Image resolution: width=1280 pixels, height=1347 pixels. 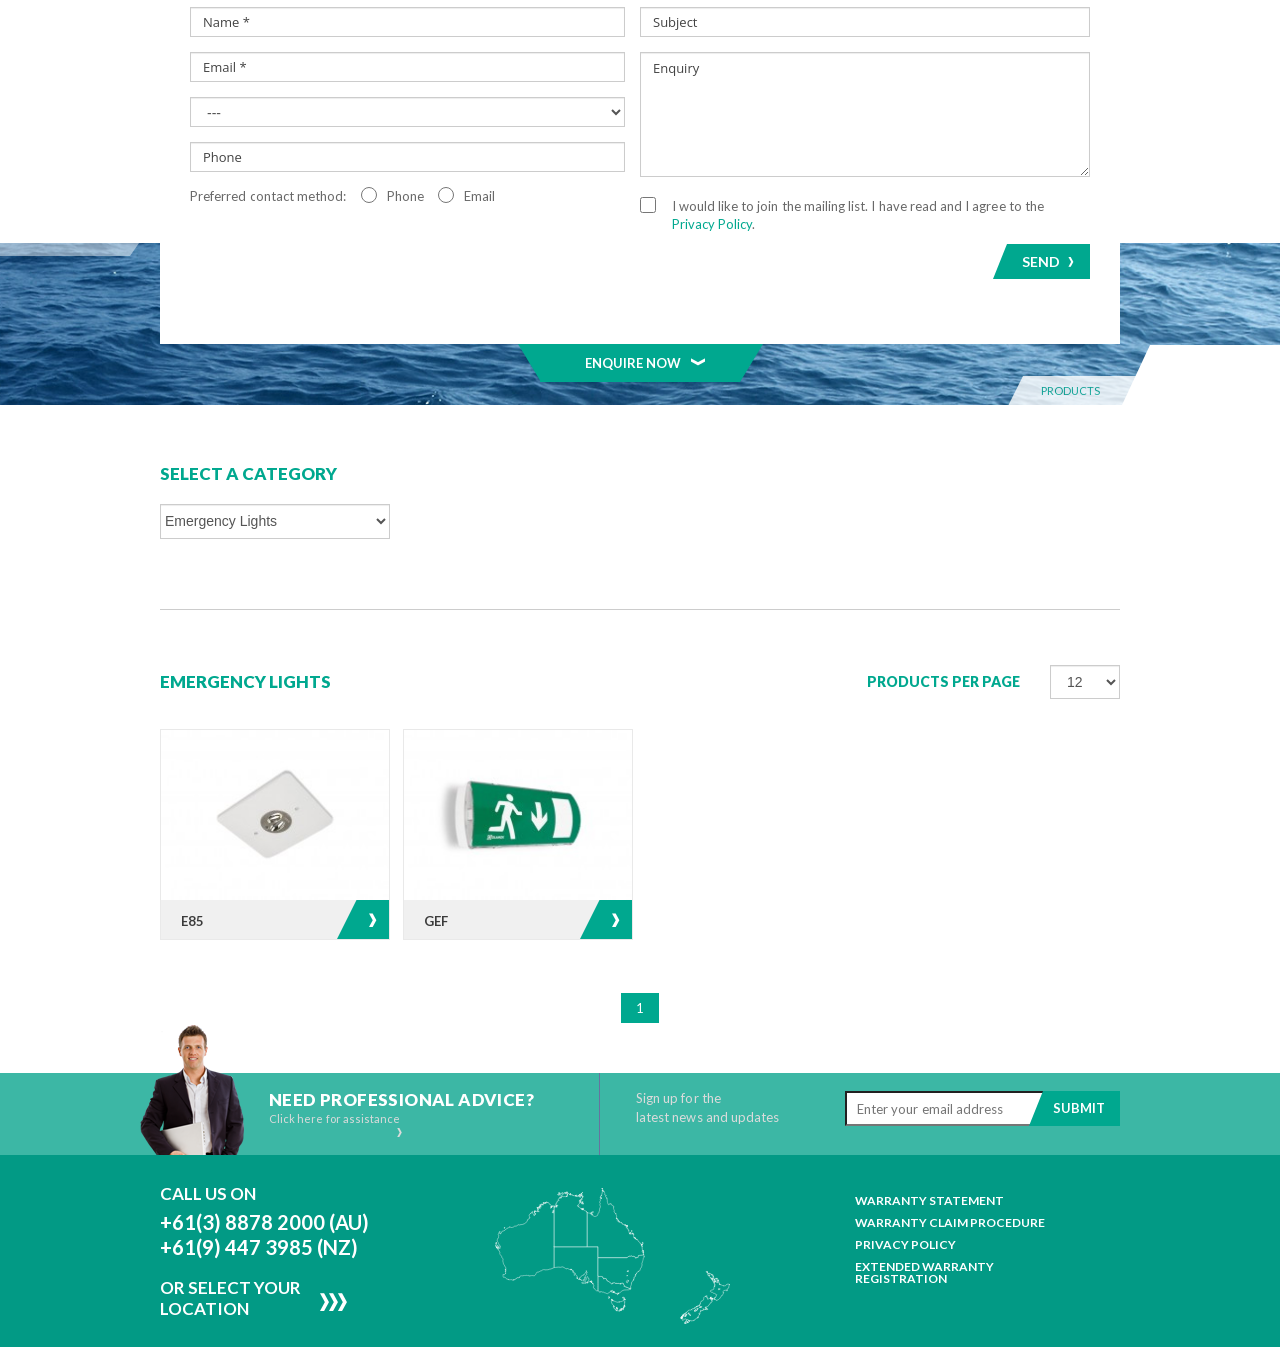 I want to click on MELAGEN™, so click(x=641, y=152).